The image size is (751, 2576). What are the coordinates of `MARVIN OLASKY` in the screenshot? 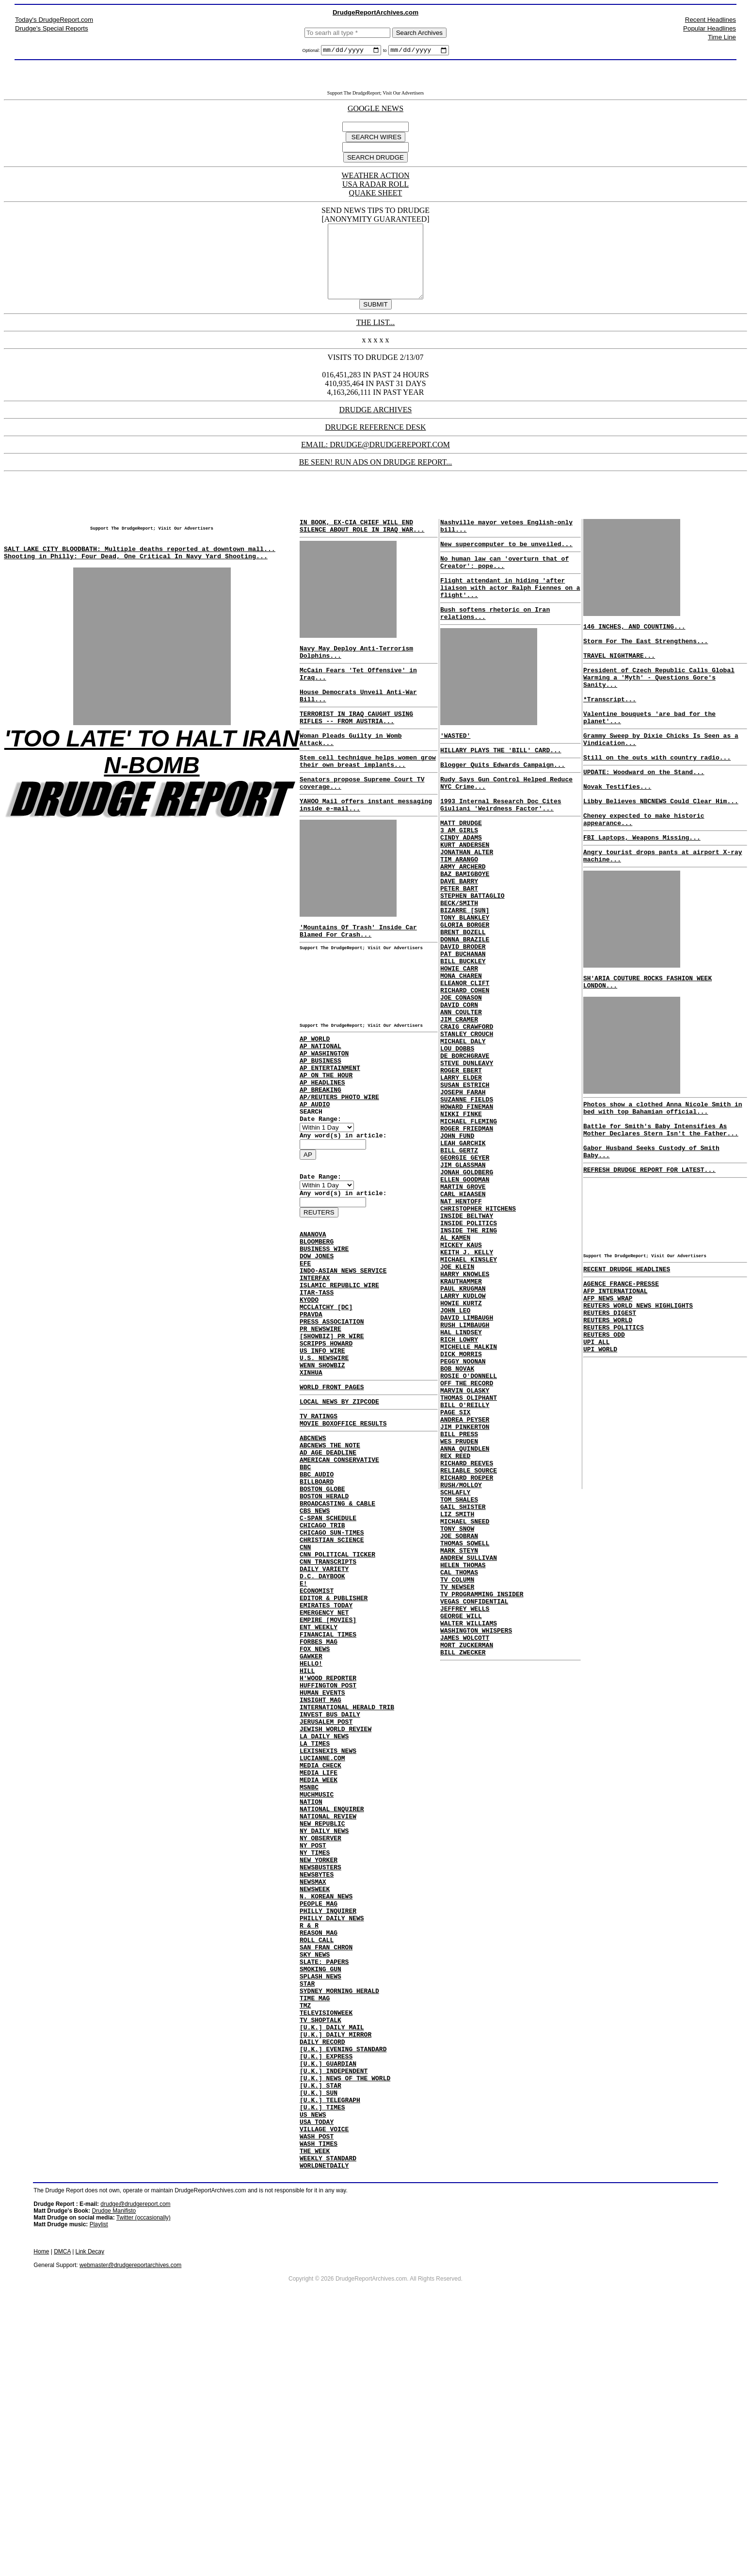 It's located at (464, 1548).